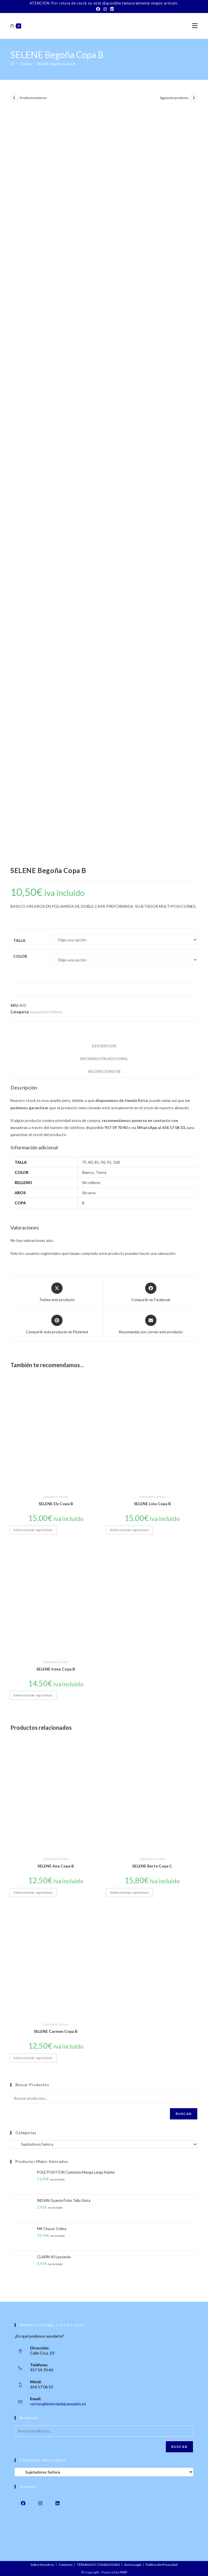 Image resolution: width=208 pixels, height=2576 pixels. I want to click on SELENE Berta Copa C, so click(152, 1866).